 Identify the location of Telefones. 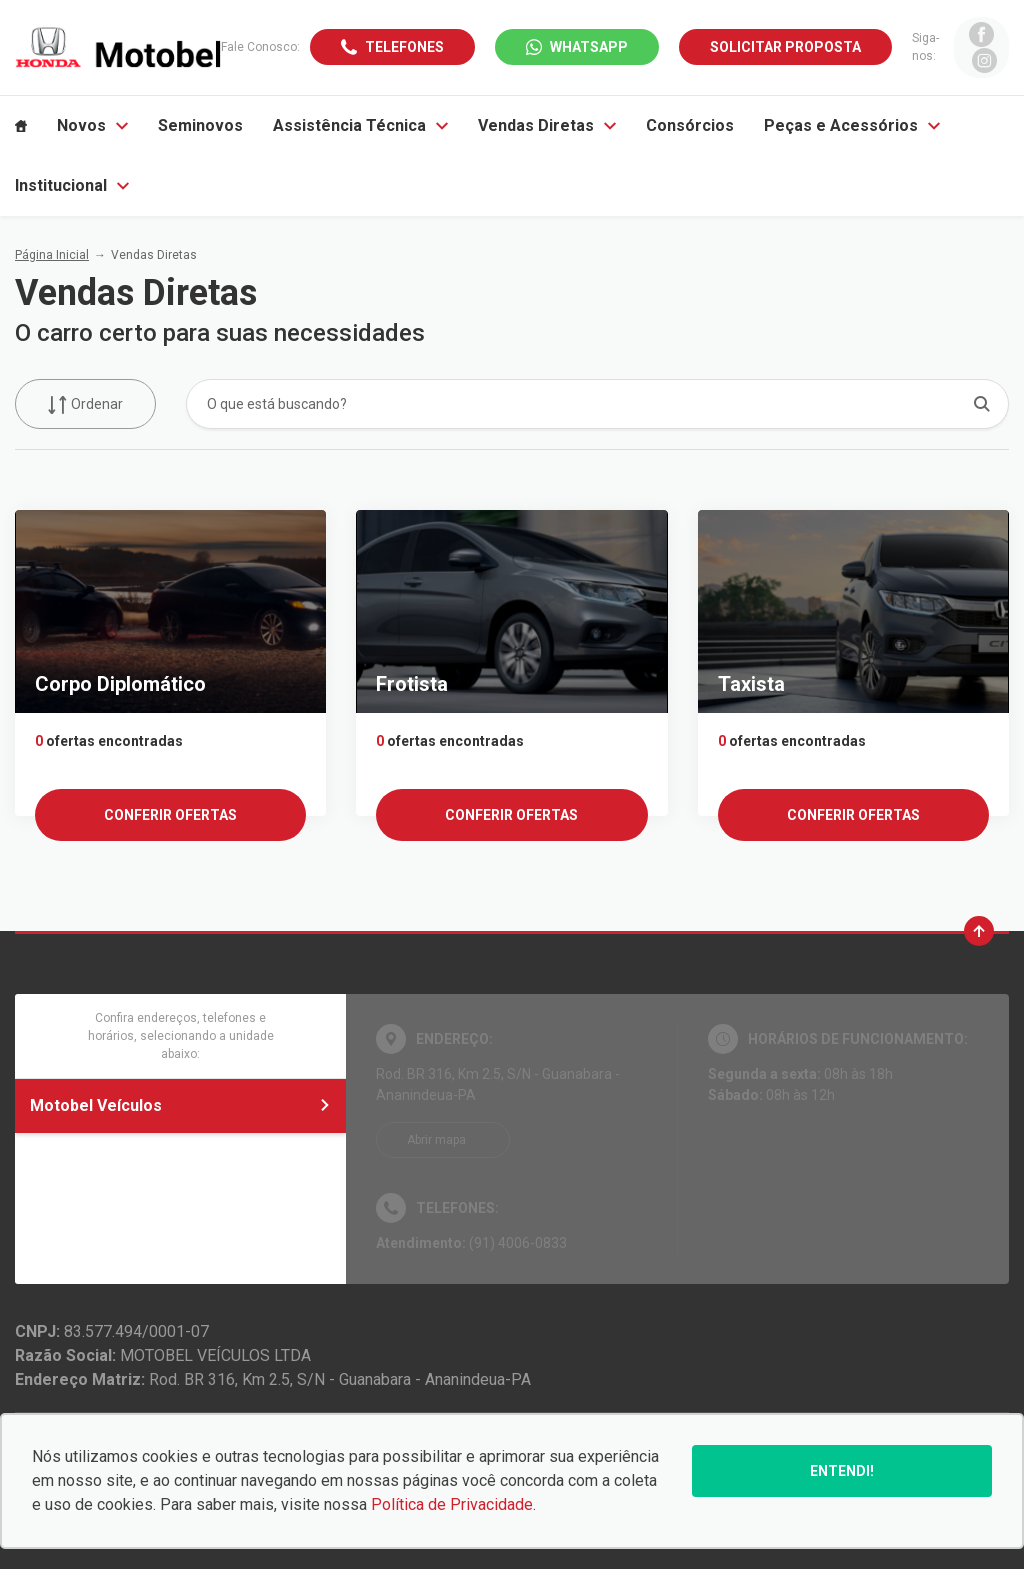
(404, 47).